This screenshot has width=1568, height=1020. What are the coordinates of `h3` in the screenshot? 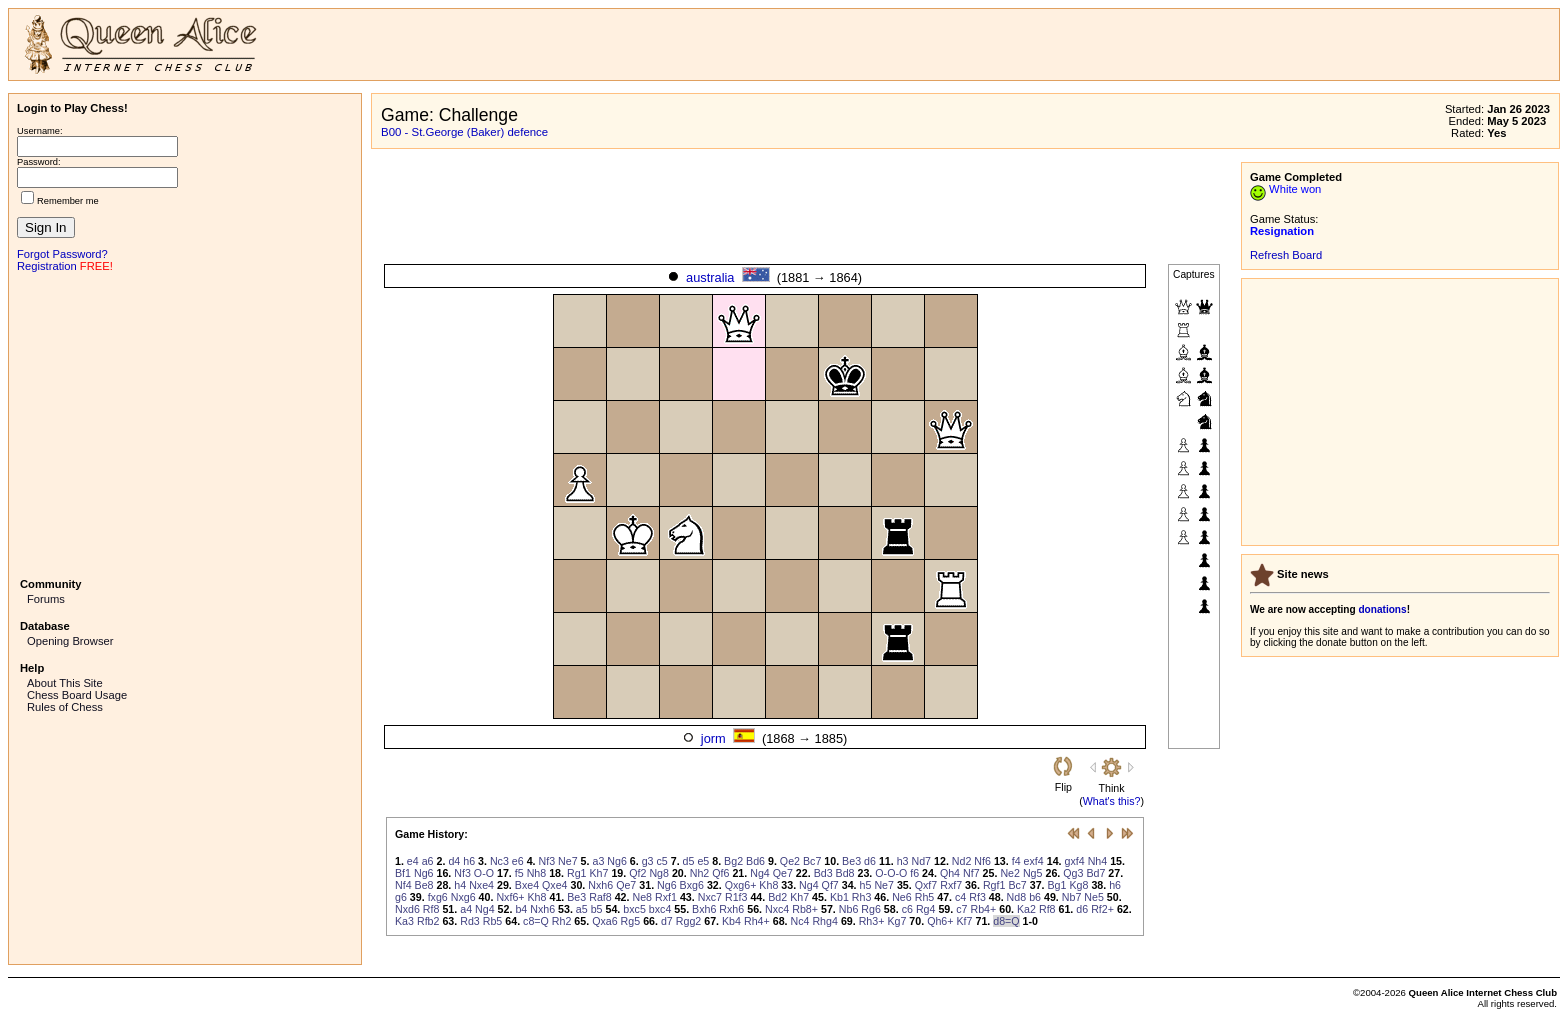 It's located at (903, 861).